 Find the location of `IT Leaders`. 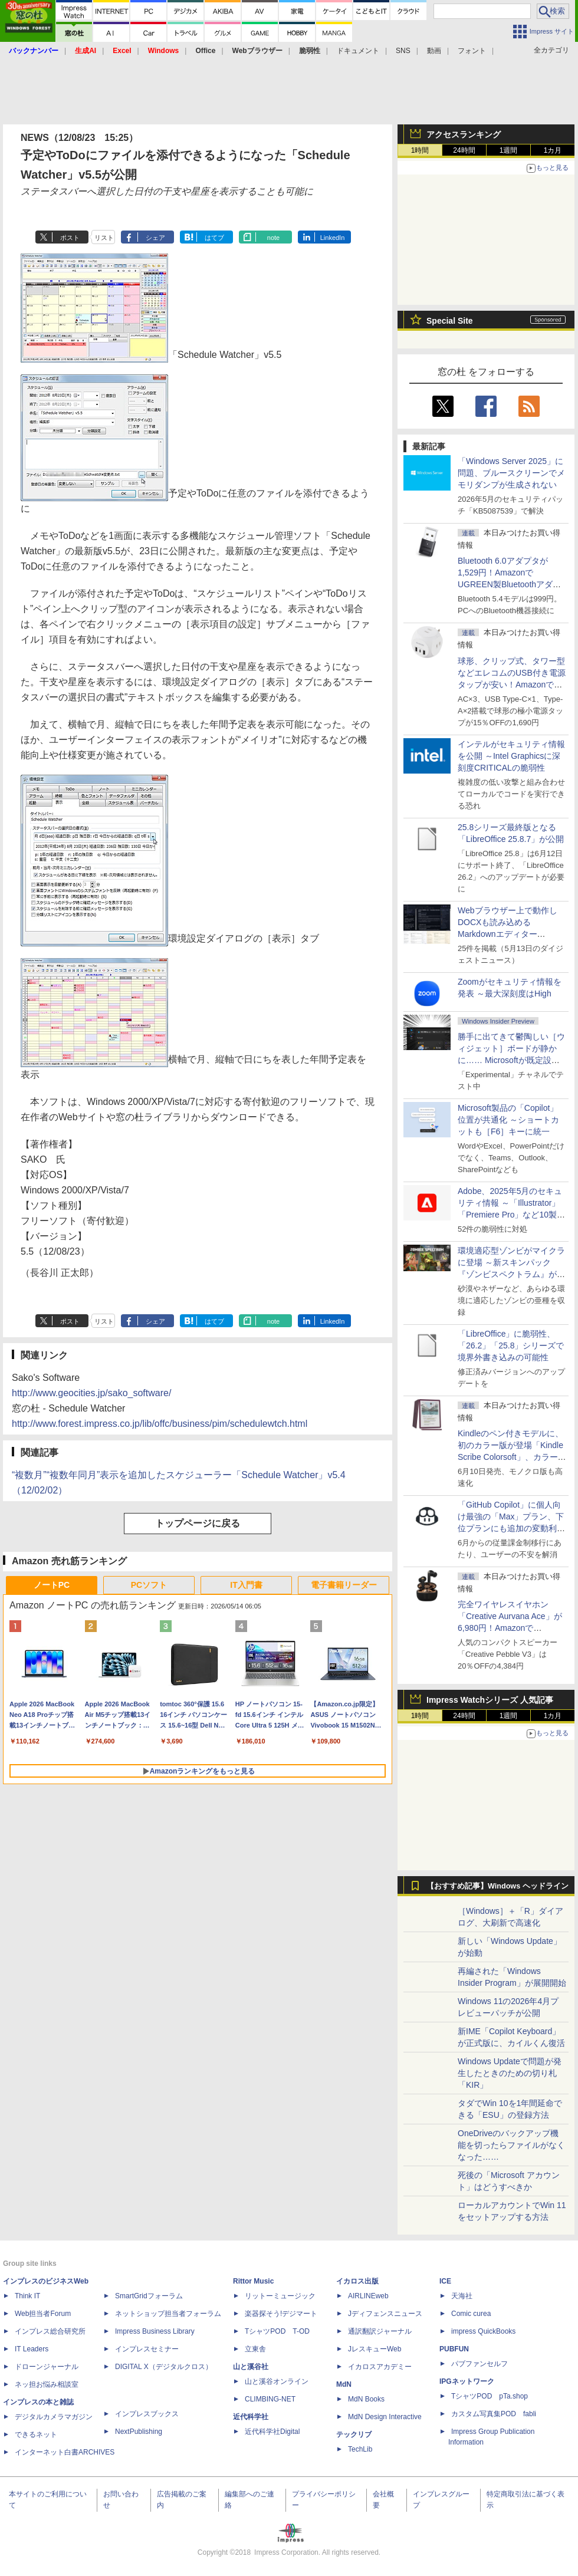

IT Leaders is located at coordinates (31, 2349).